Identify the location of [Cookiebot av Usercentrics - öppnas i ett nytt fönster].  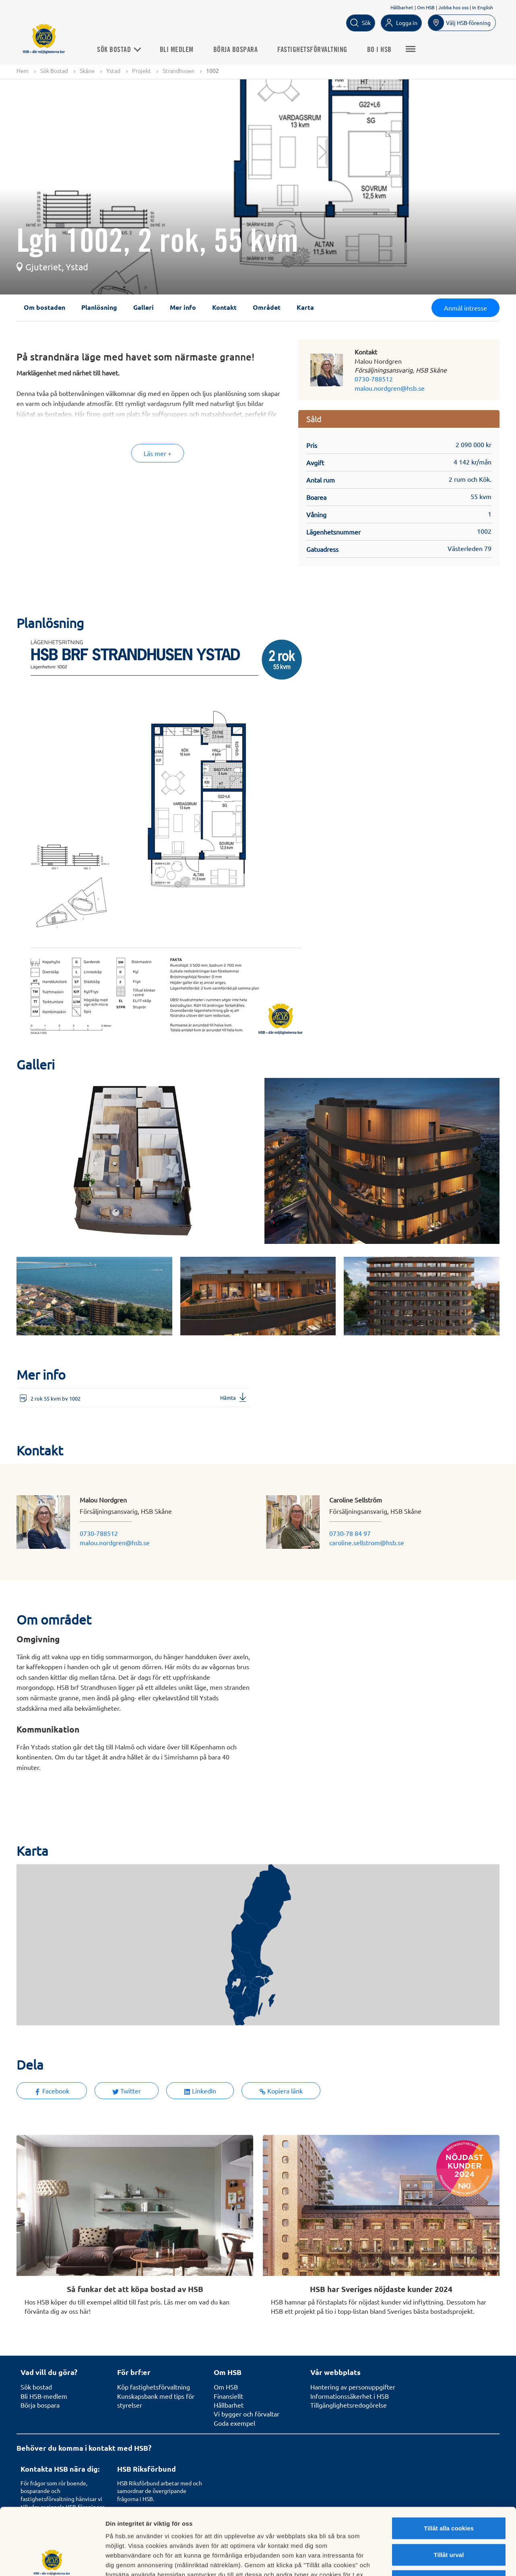
(52, 2560).